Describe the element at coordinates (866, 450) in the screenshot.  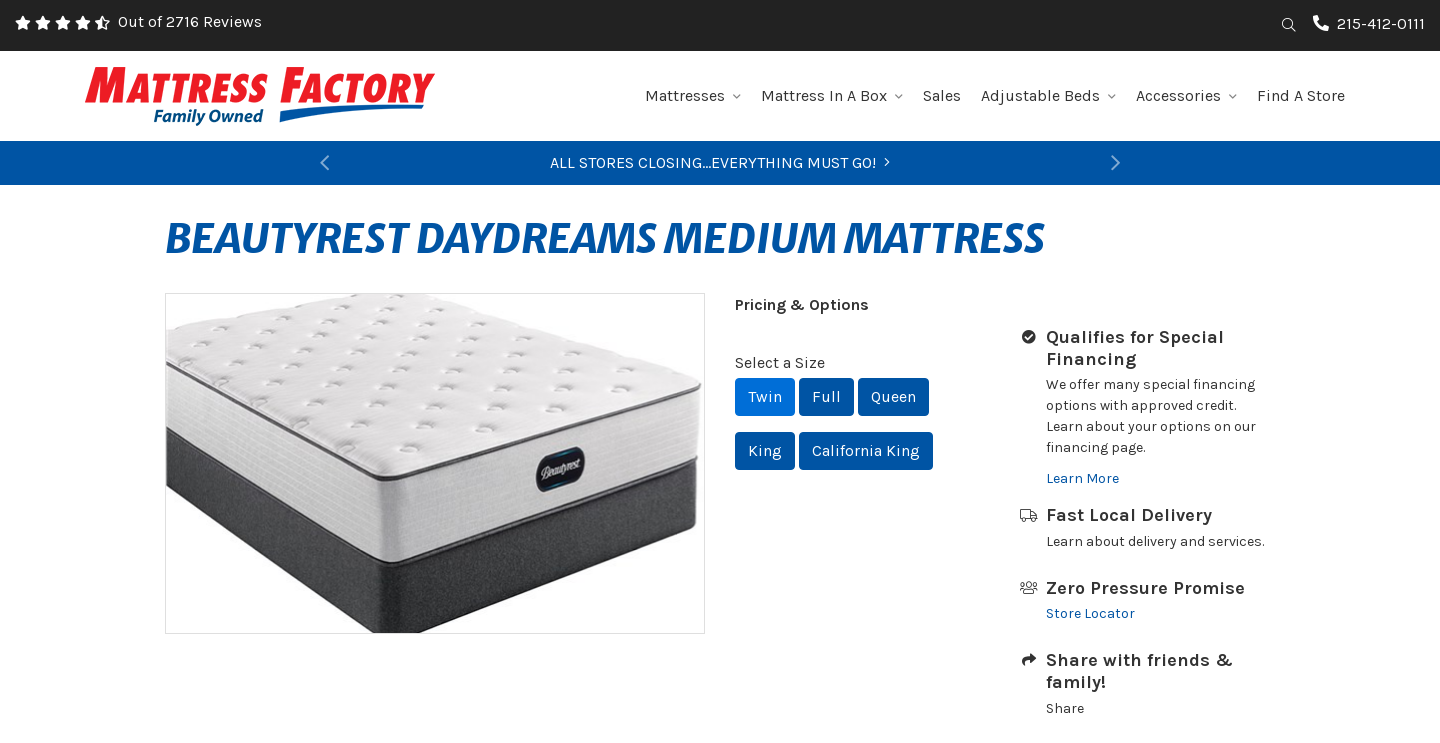
I see `California King` at that location.